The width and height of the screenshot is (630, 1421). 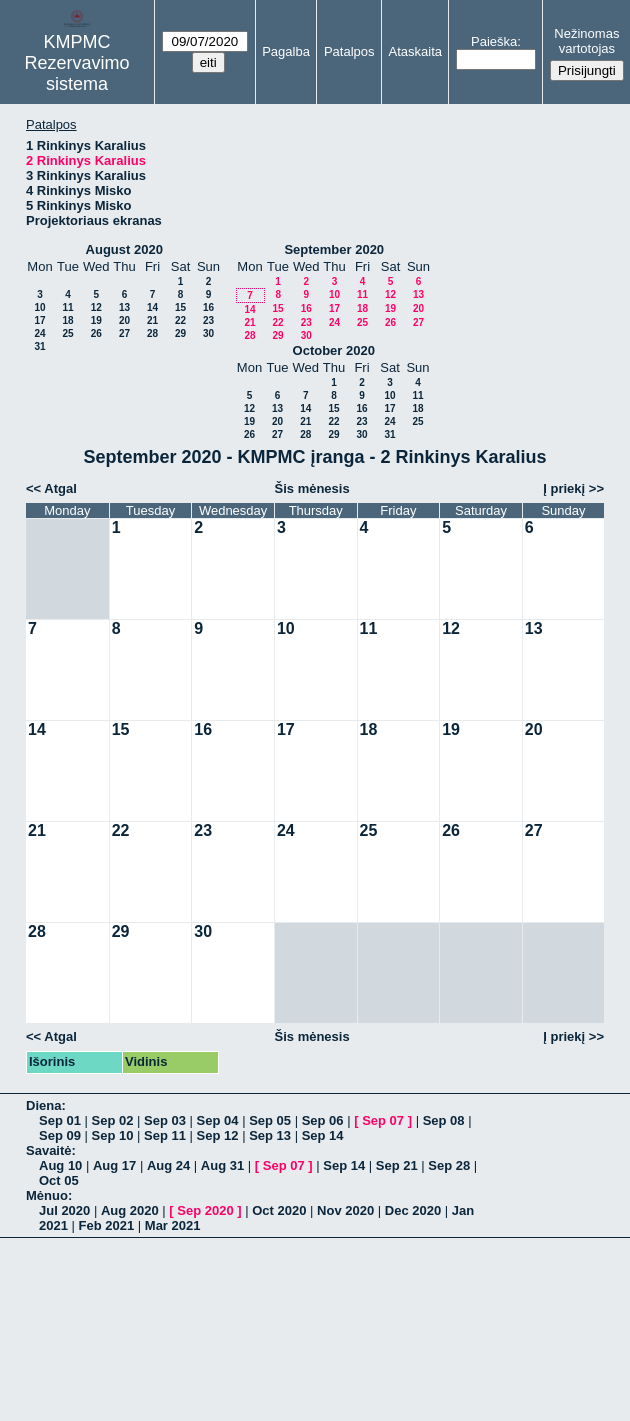 What do you see at coordinates (60, 1120) in the screenshot?
I see `Sep 01` at bounding box center [60, 1120].